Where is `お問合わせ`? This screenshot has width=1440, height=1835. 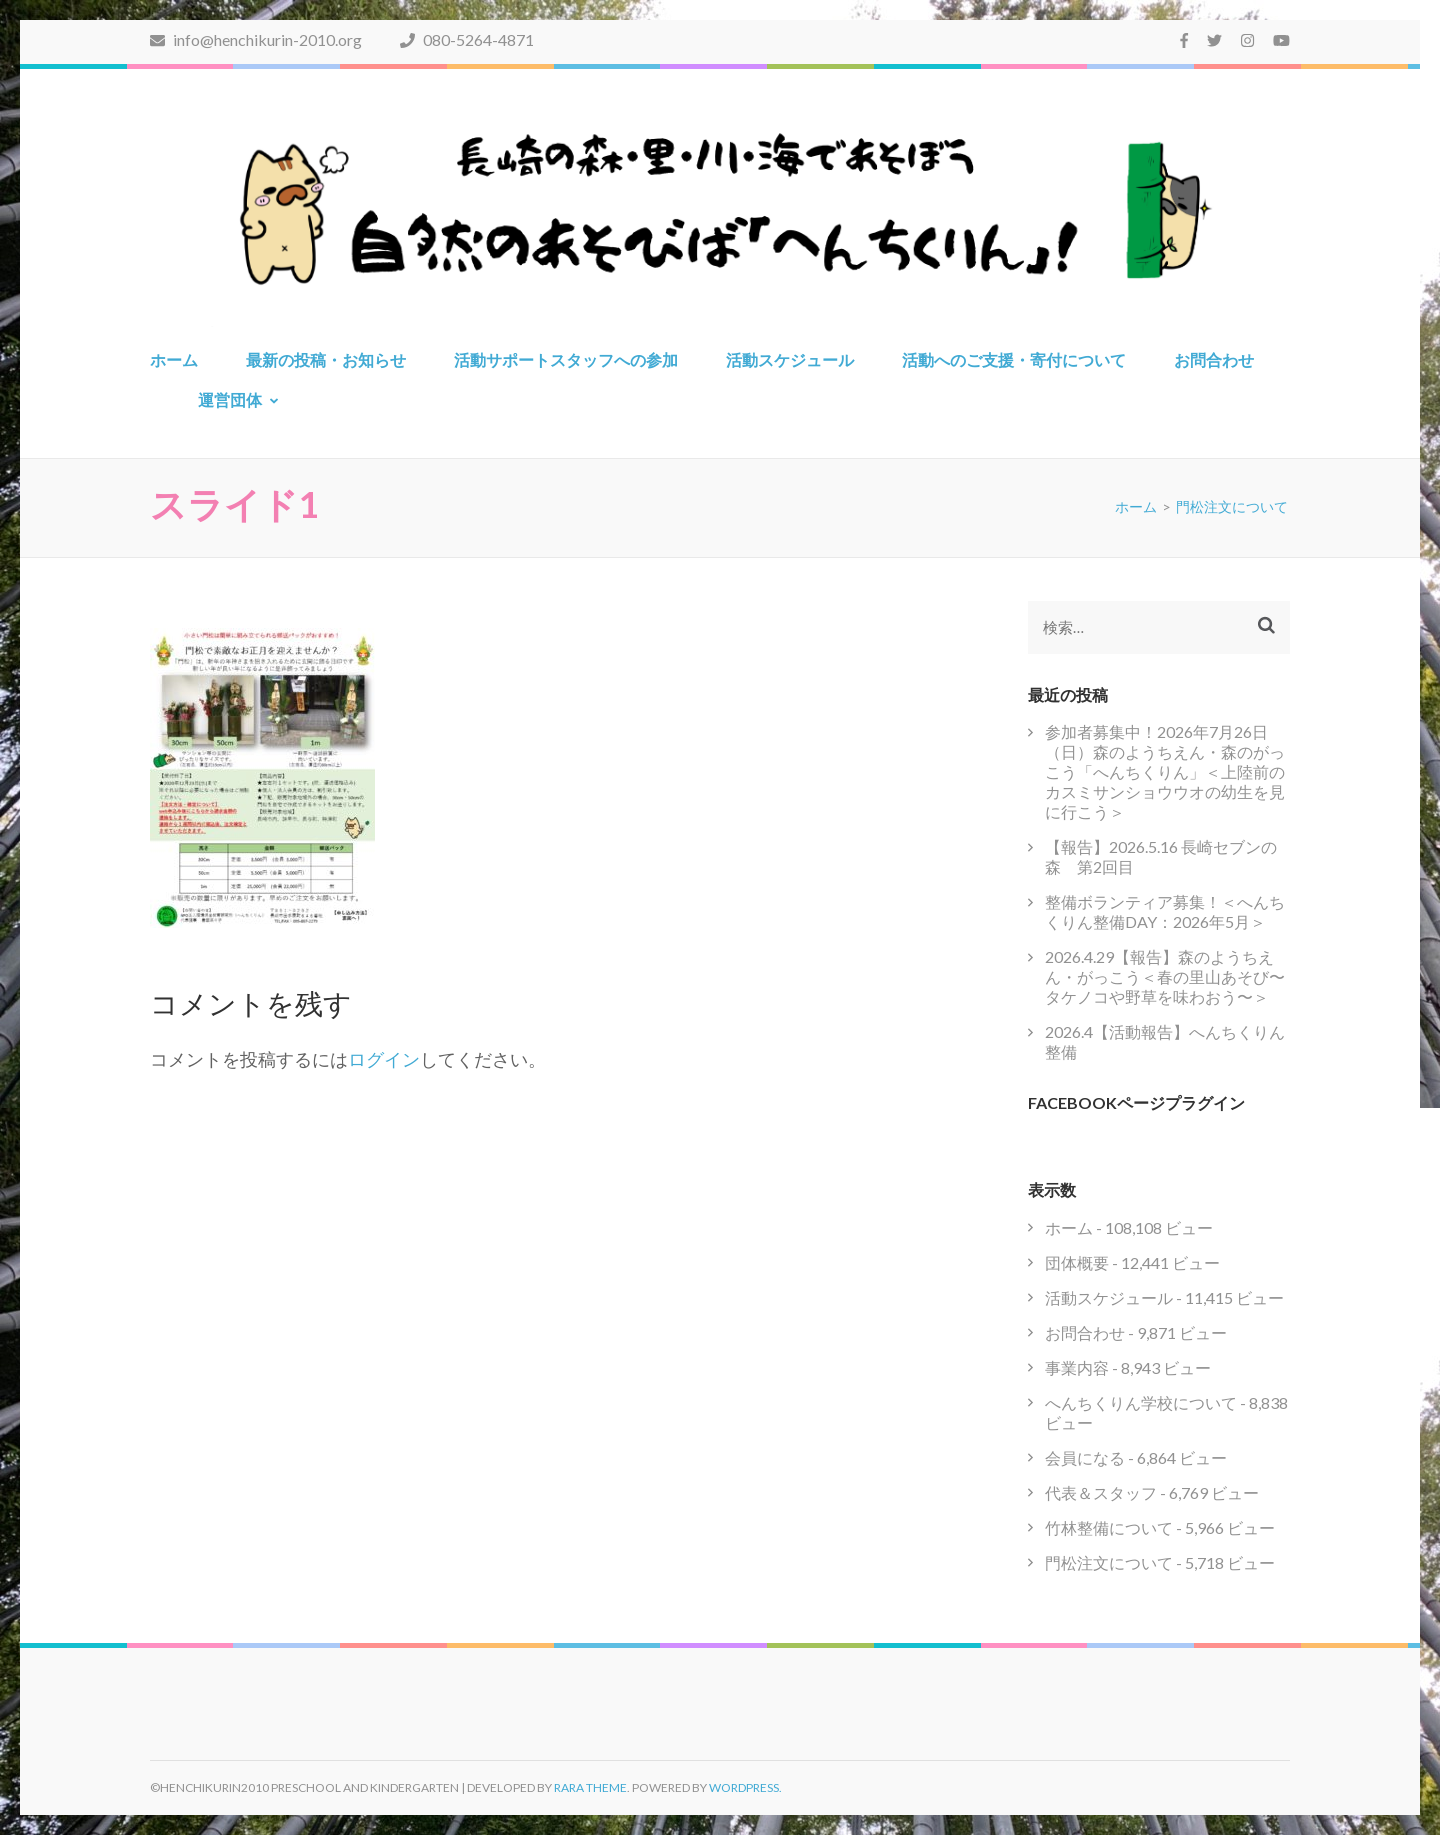
お問合わせ is located at coordinates (1214, 359).